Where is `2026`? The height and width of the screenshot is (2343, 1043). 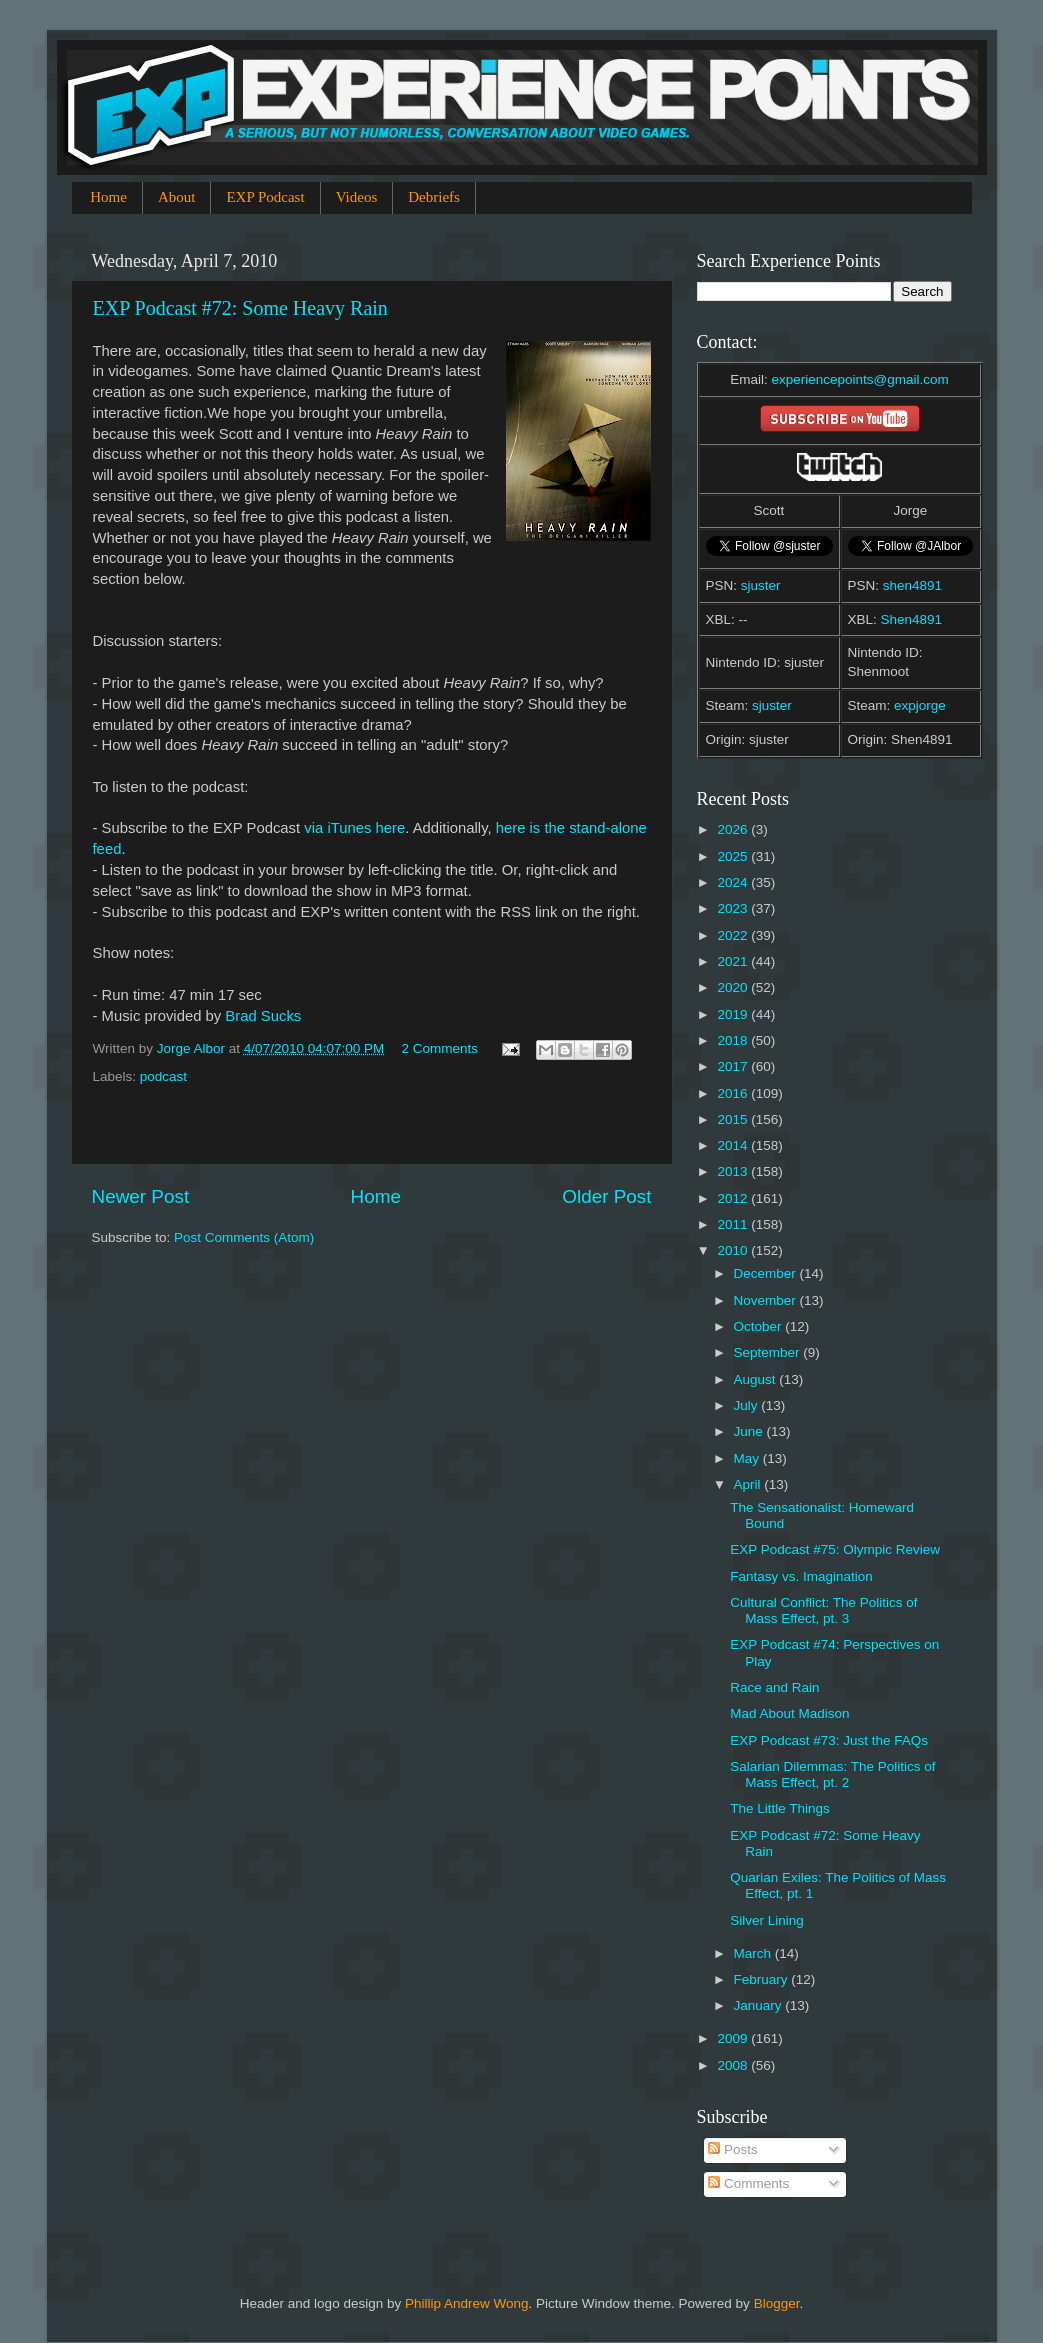
2026 is located at coordinates (734, 829).